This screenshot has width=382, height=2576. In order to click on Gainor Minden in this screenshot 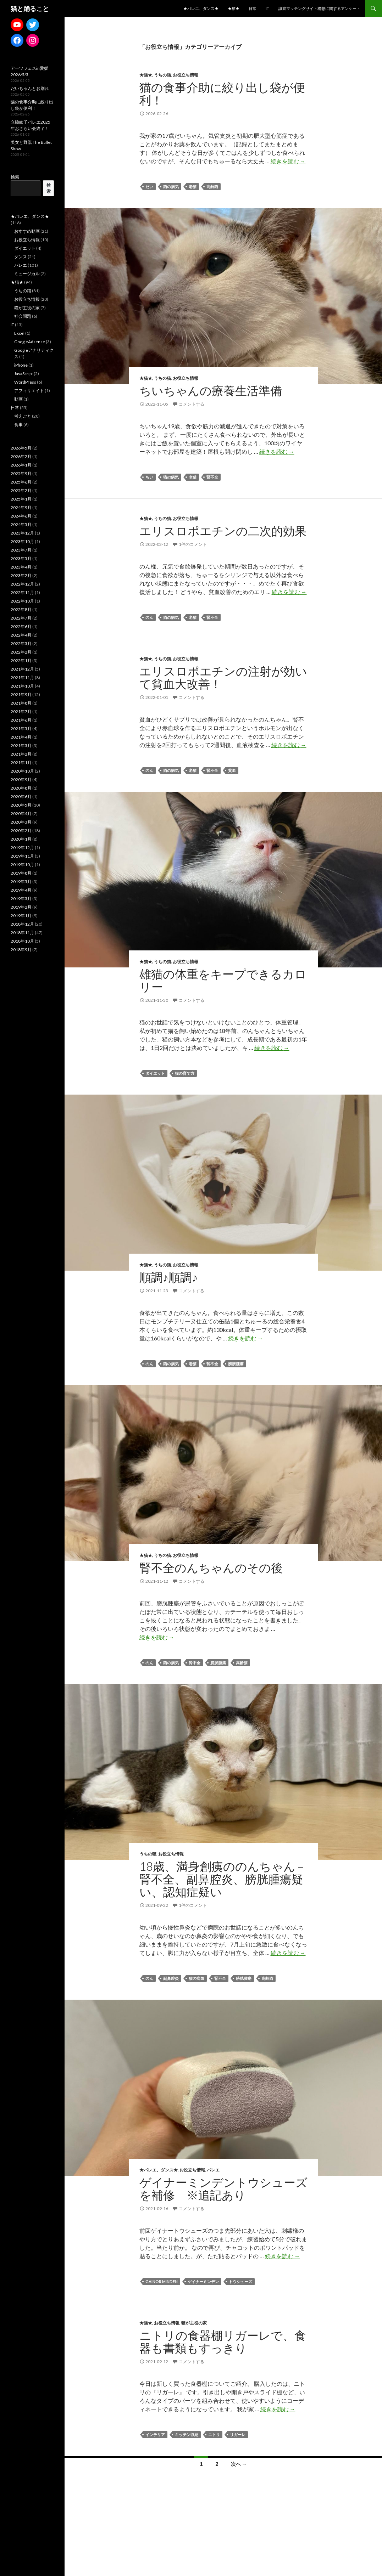, I will do `click(161, 2281)`.